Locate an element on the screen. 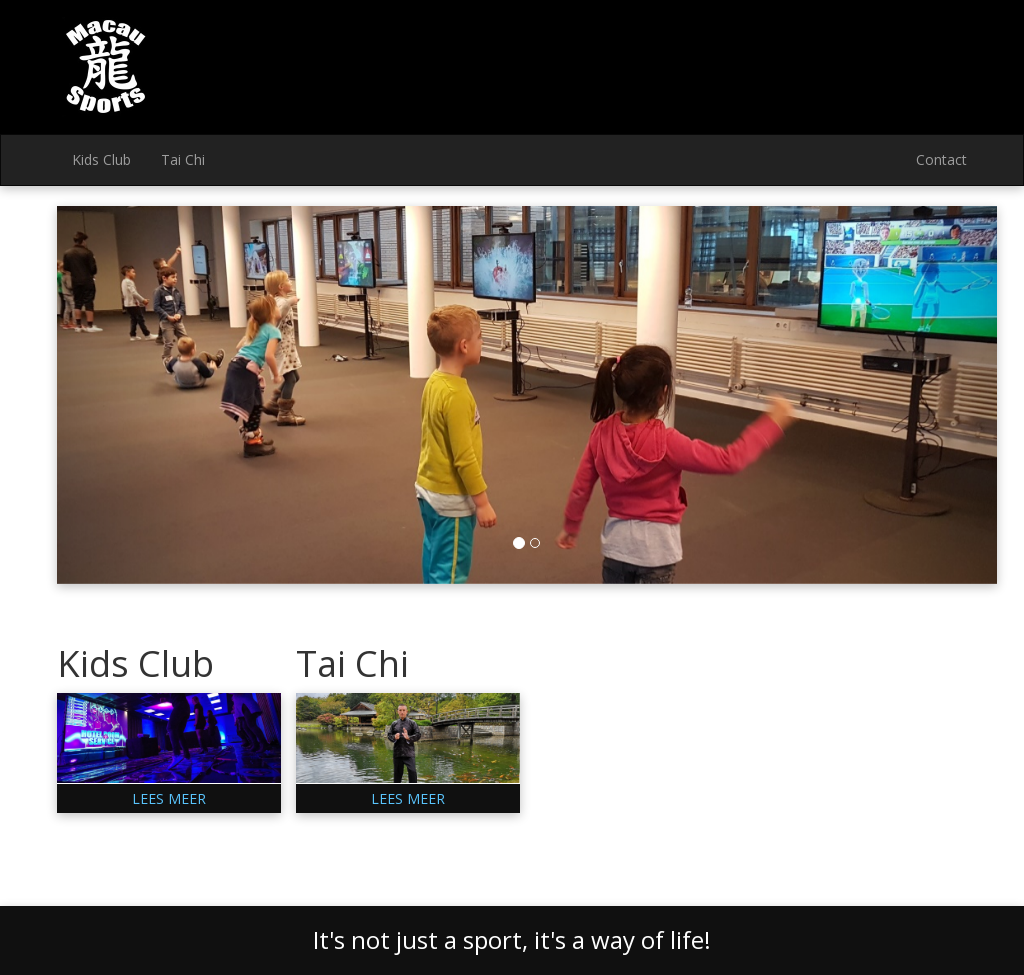 The image size is (1024, 975). Tai Chi is located at coordinates (183, 159).